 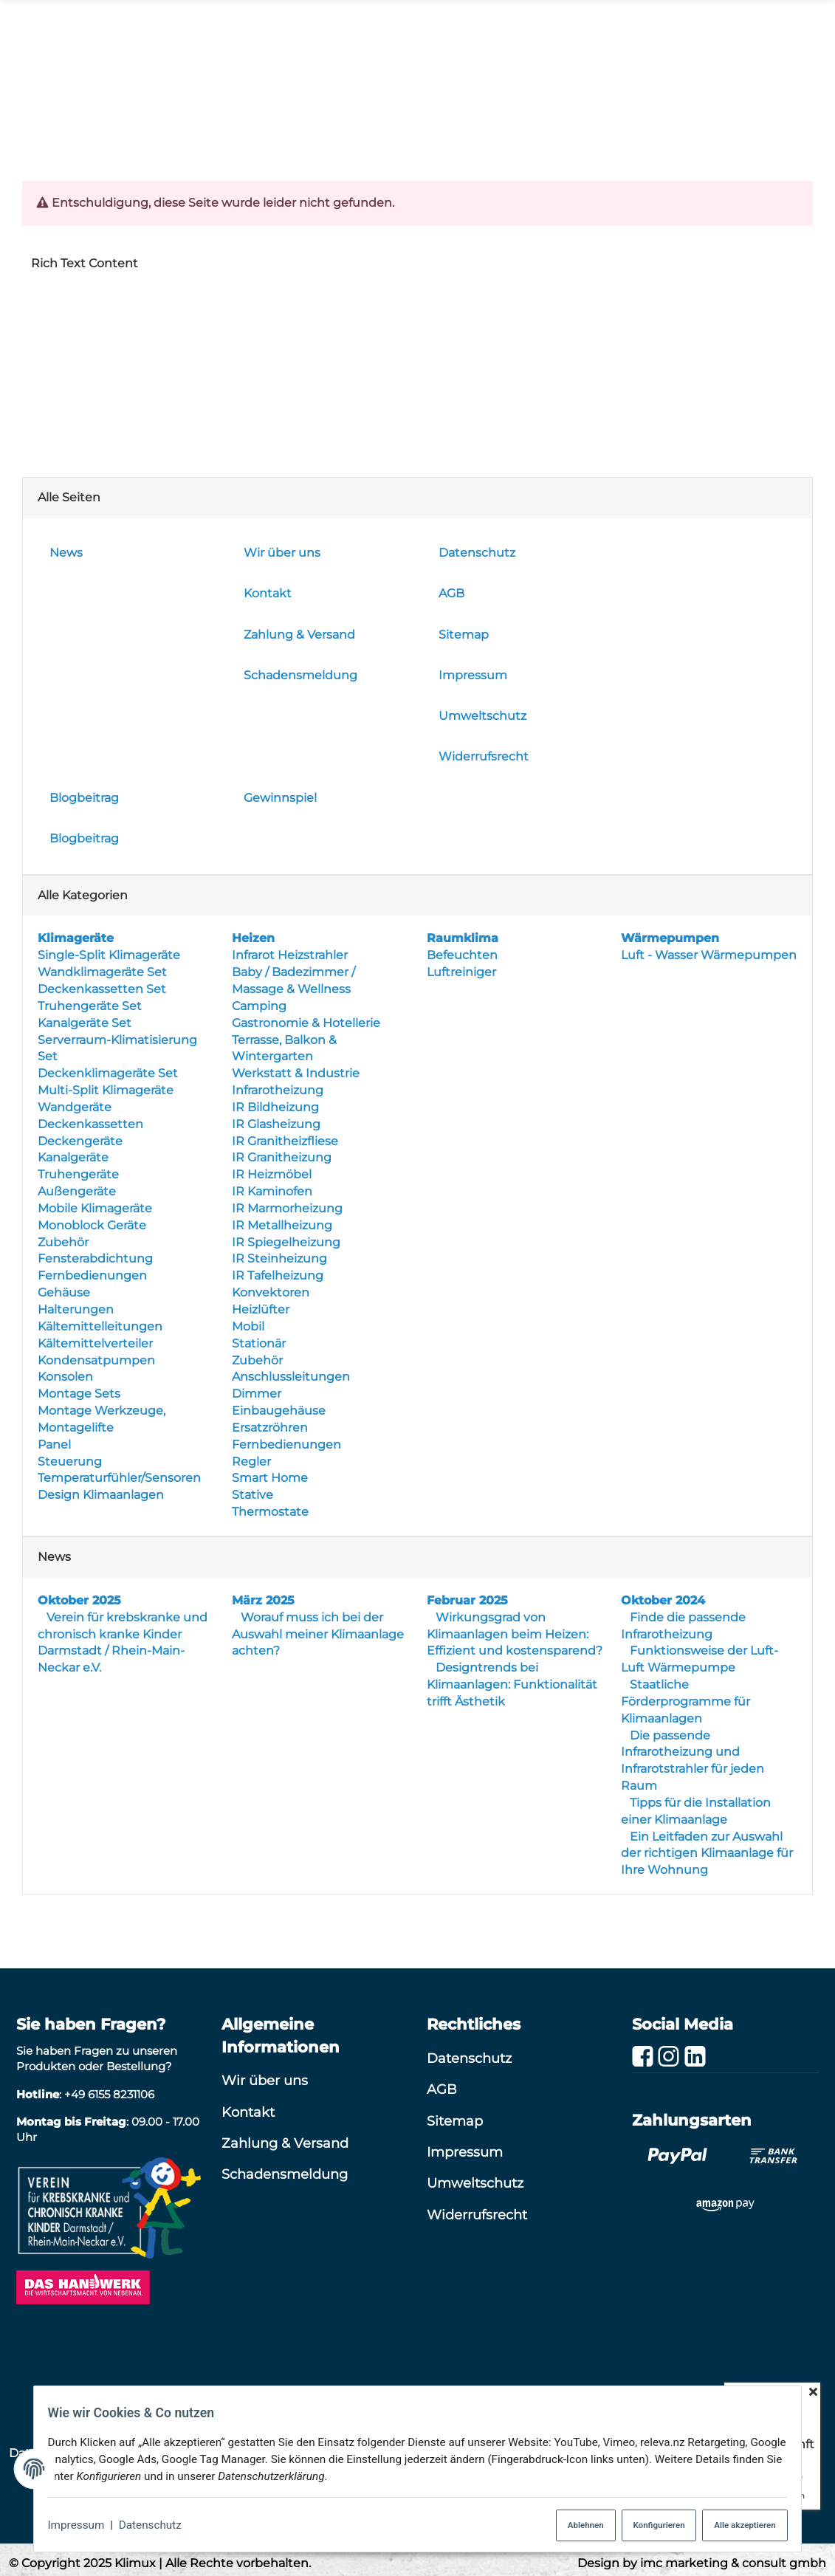 What do you see at coordinates (74, 1107) in the screenshot?
I see `Wandgeräte` at bounding box center [74, 1107].